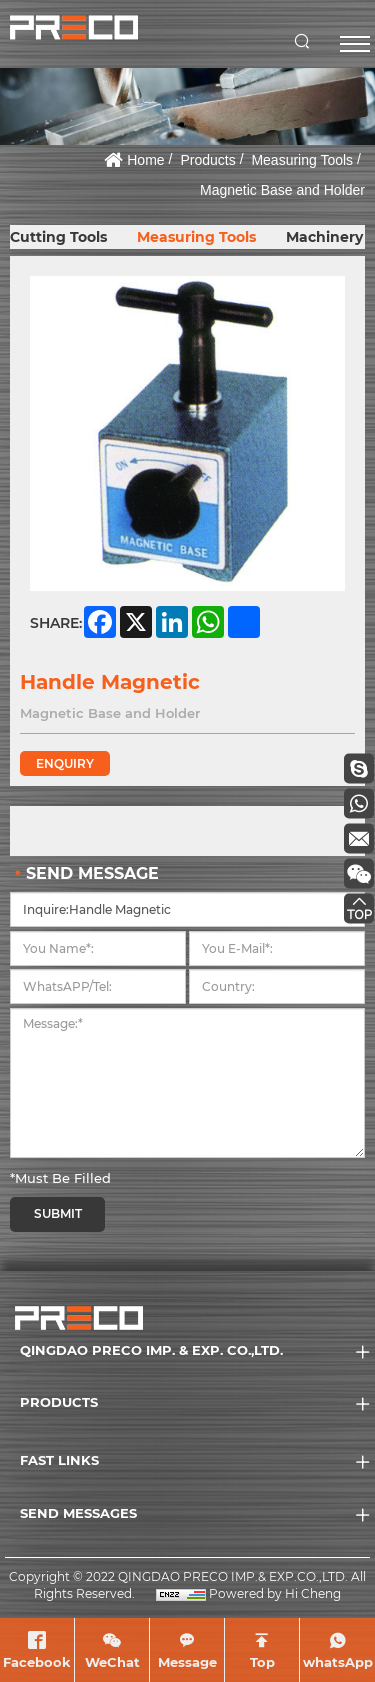  Describe the element at coordinates (207, 160) in the screenshot. I see `Products` at that location.